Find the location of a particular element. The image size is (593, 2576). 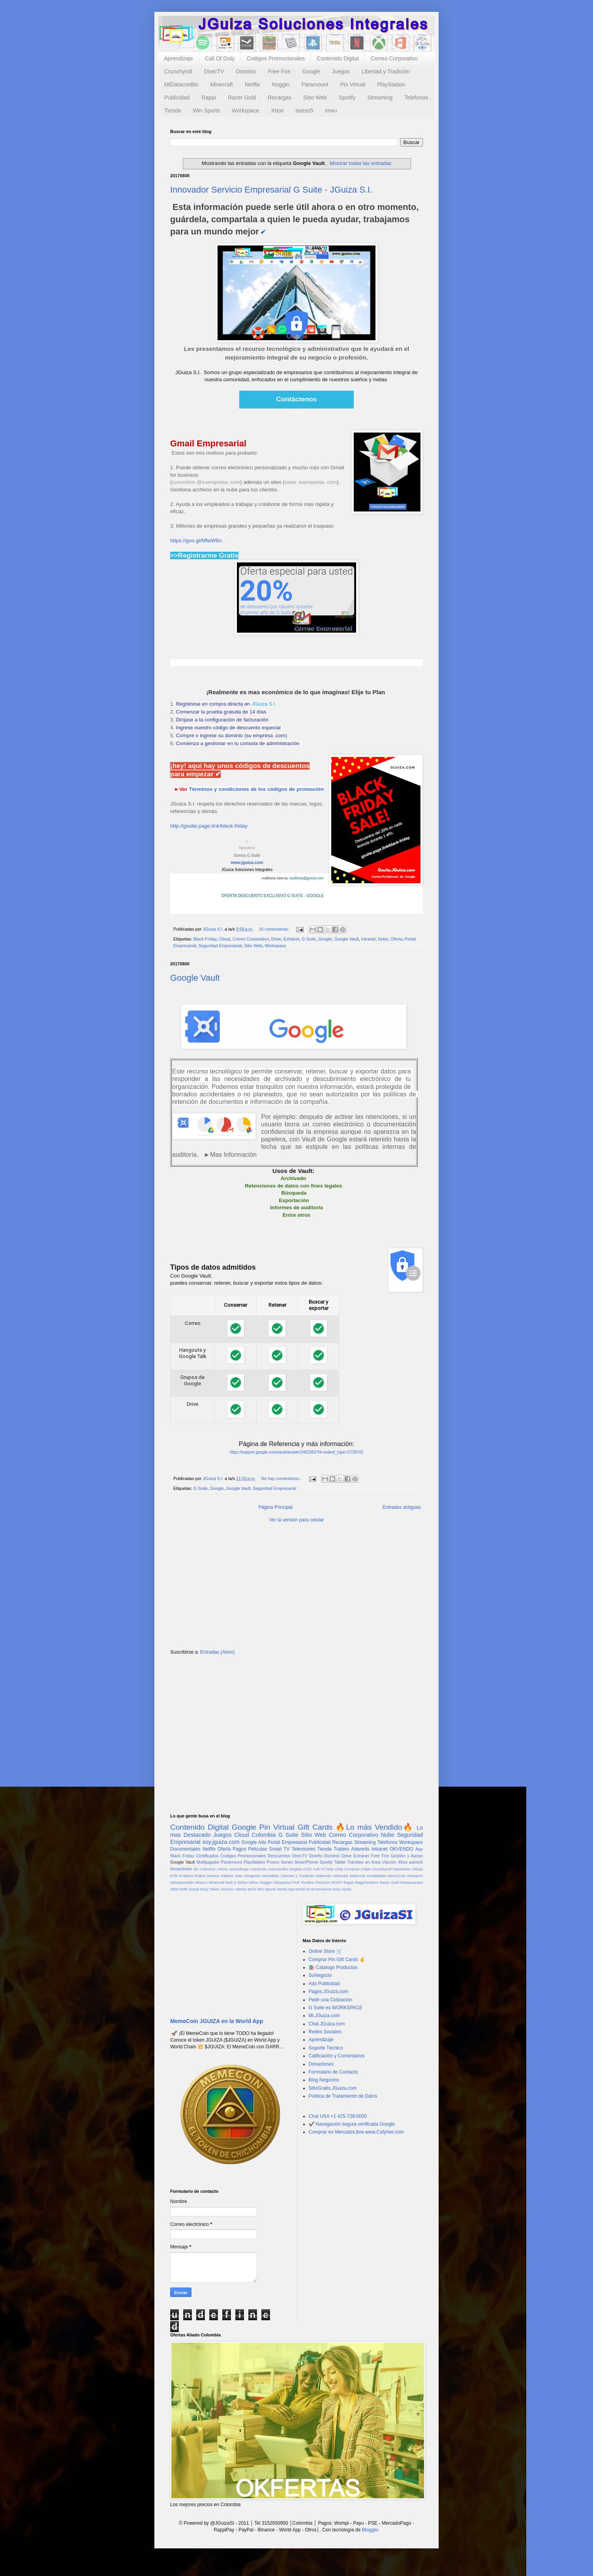

Crunchyroll is located at coordinates (178, 71).